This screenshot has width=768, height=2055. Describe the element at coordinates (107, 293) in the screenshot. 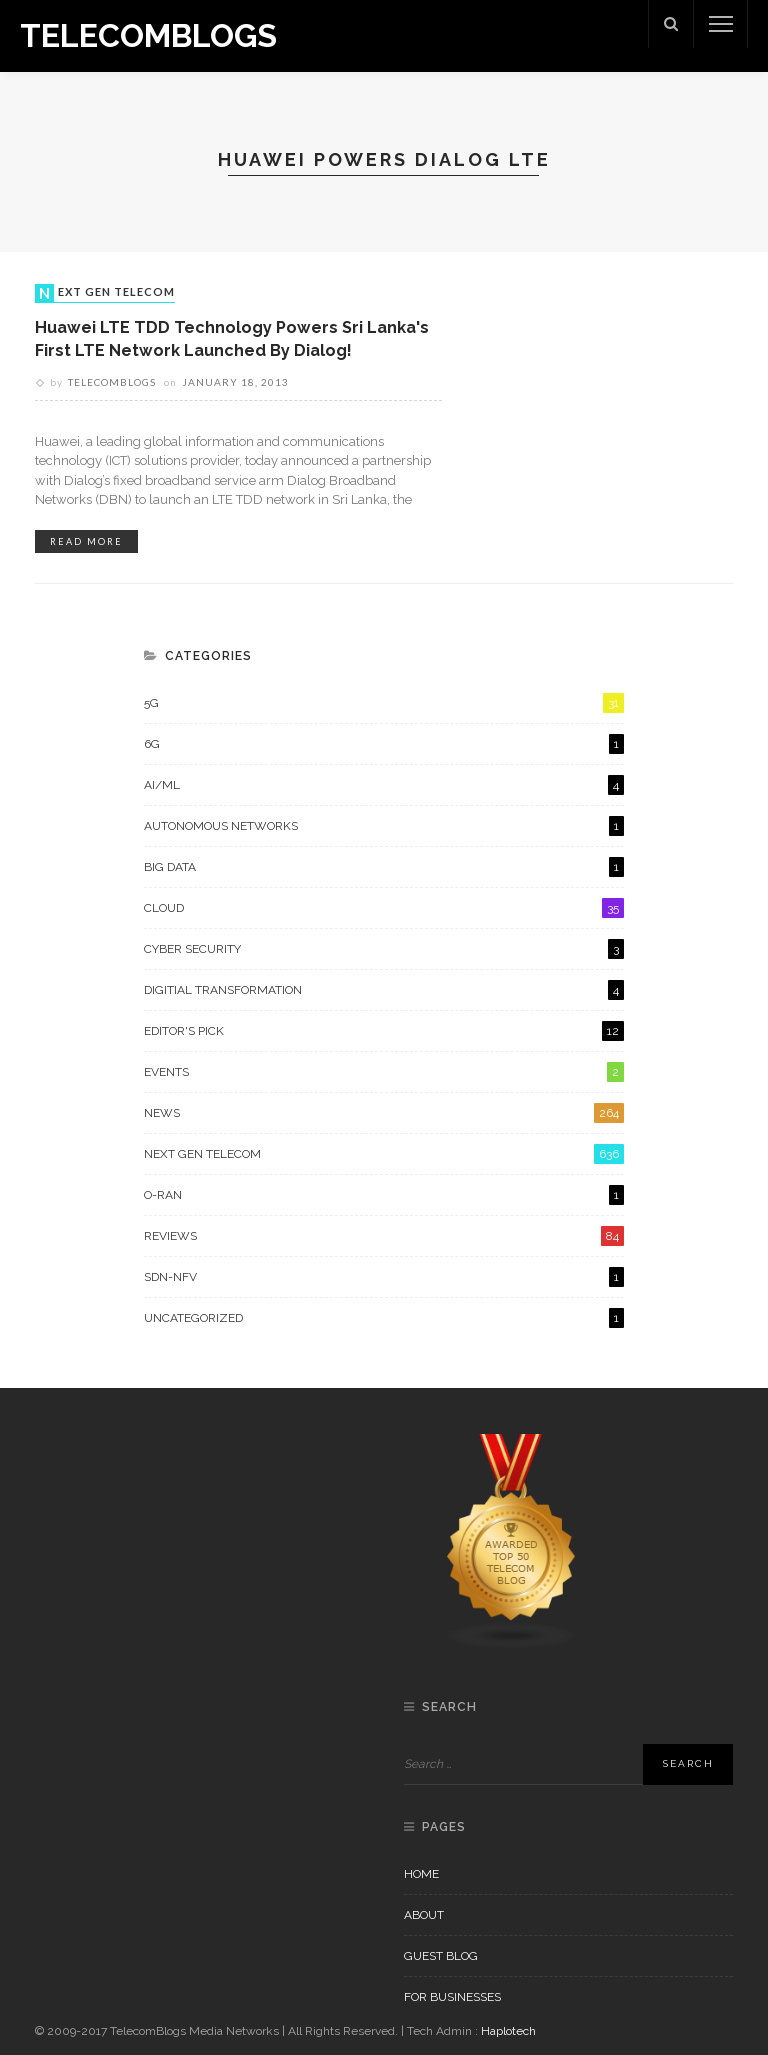

I see `Next Gen Telecom` at that location.